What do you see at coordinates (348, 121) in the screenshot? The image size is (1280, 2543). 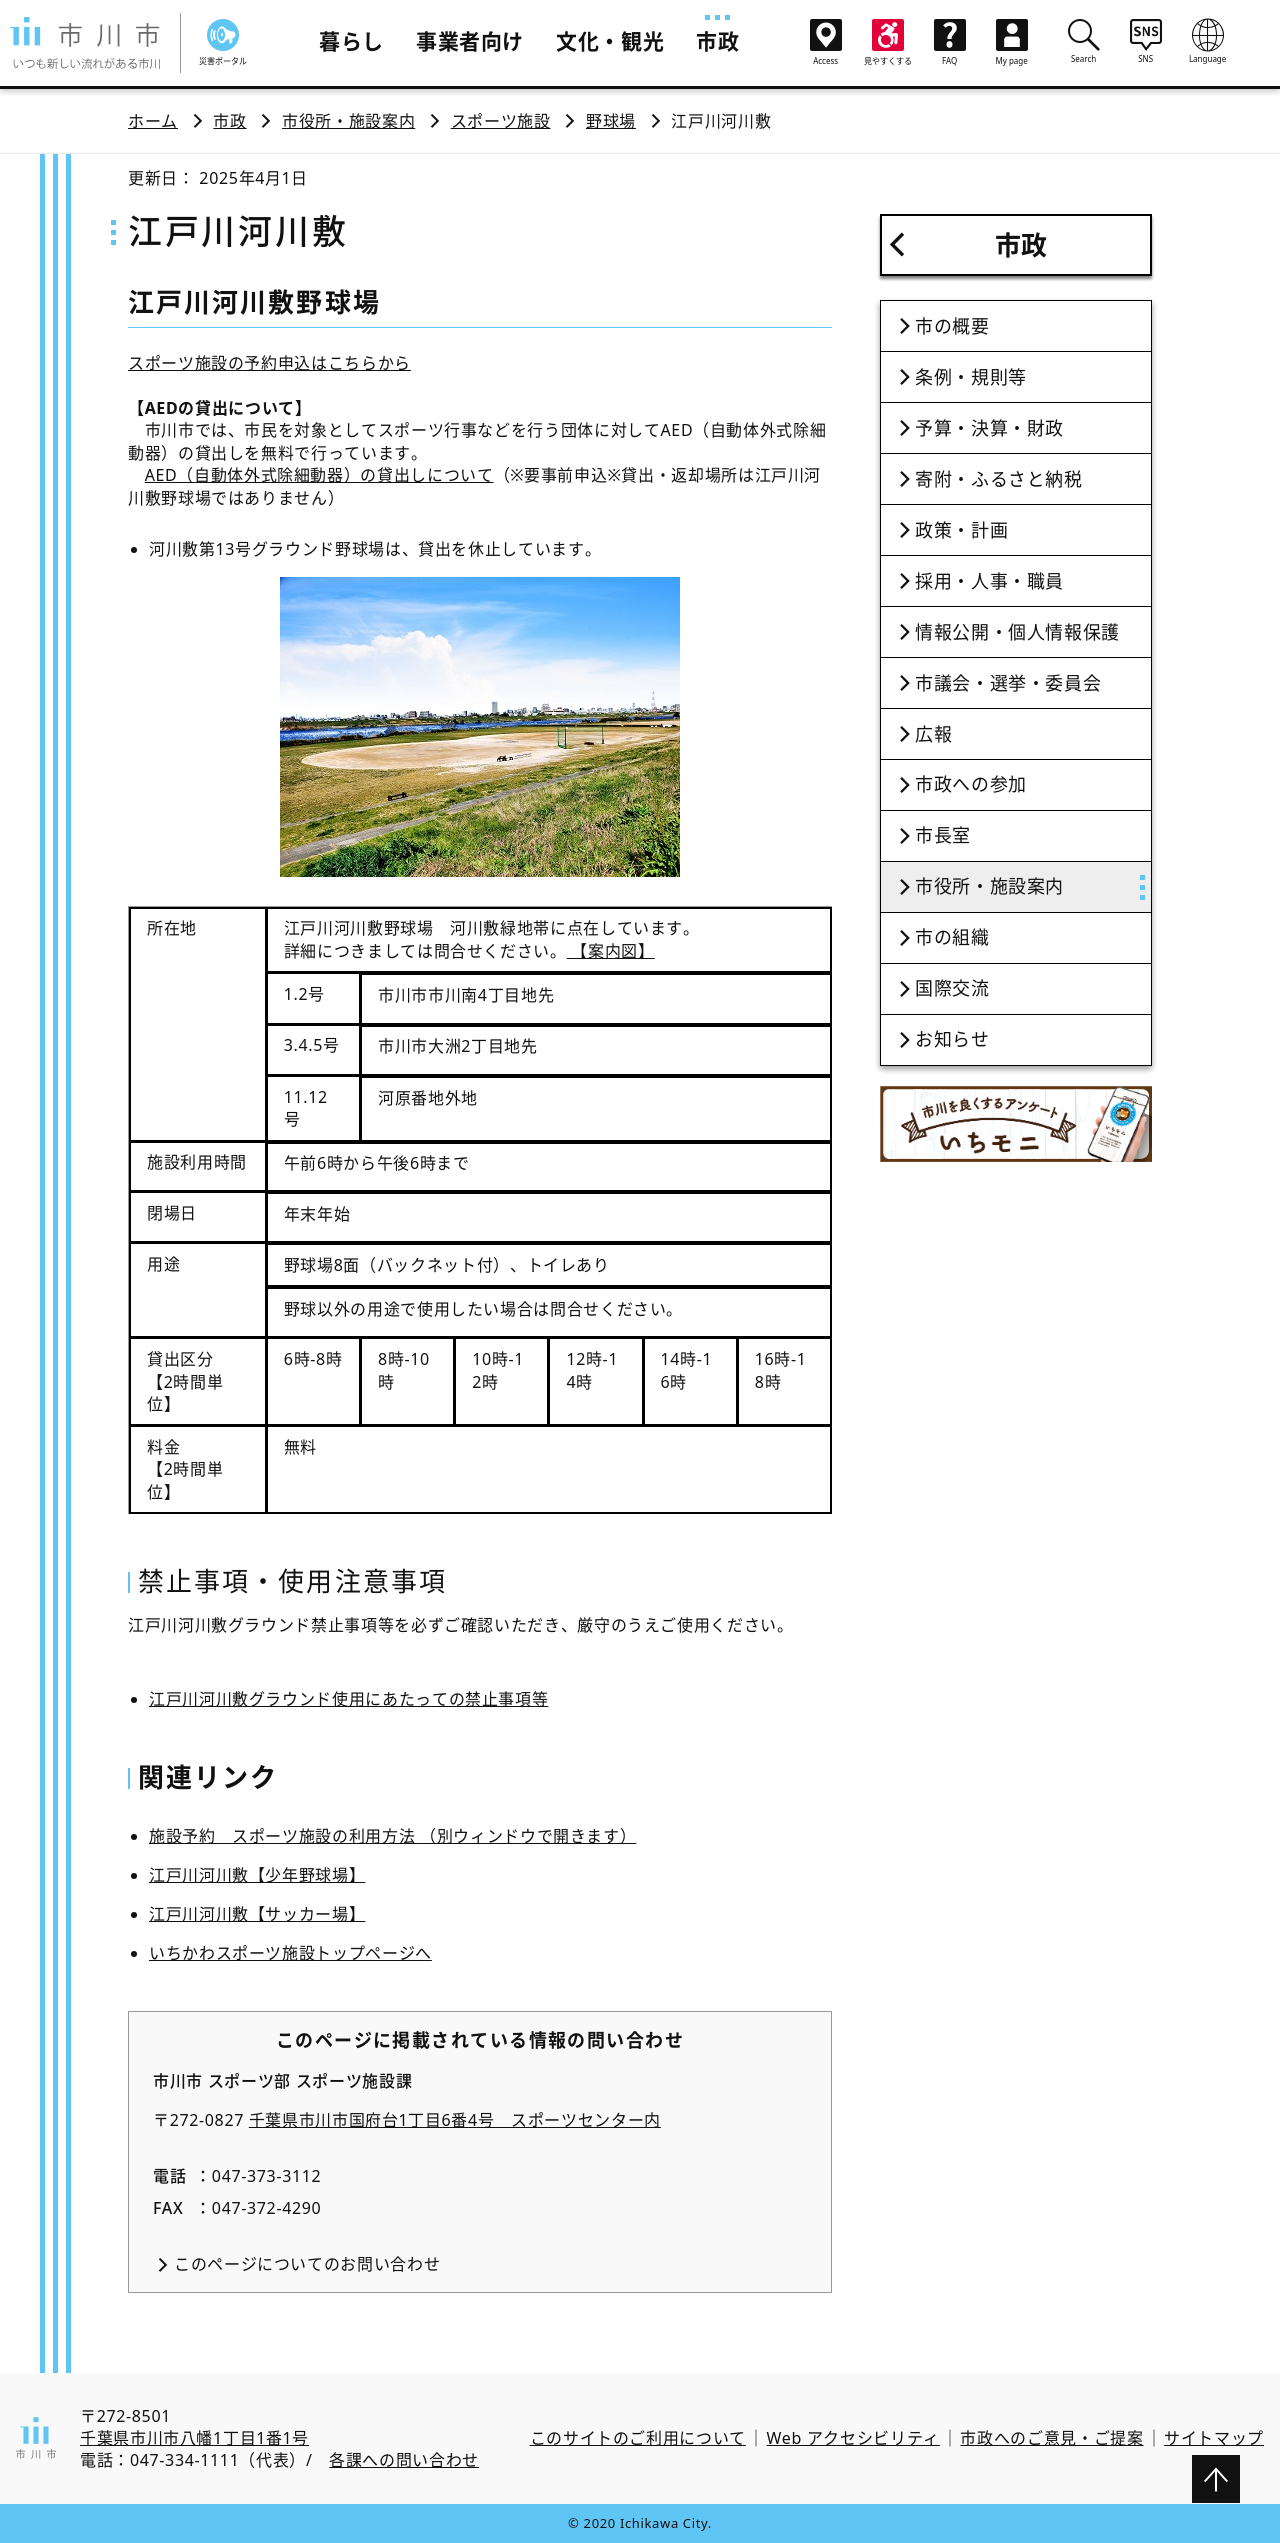 I see `市役所・施設案内` at bounding box center [348, 121].